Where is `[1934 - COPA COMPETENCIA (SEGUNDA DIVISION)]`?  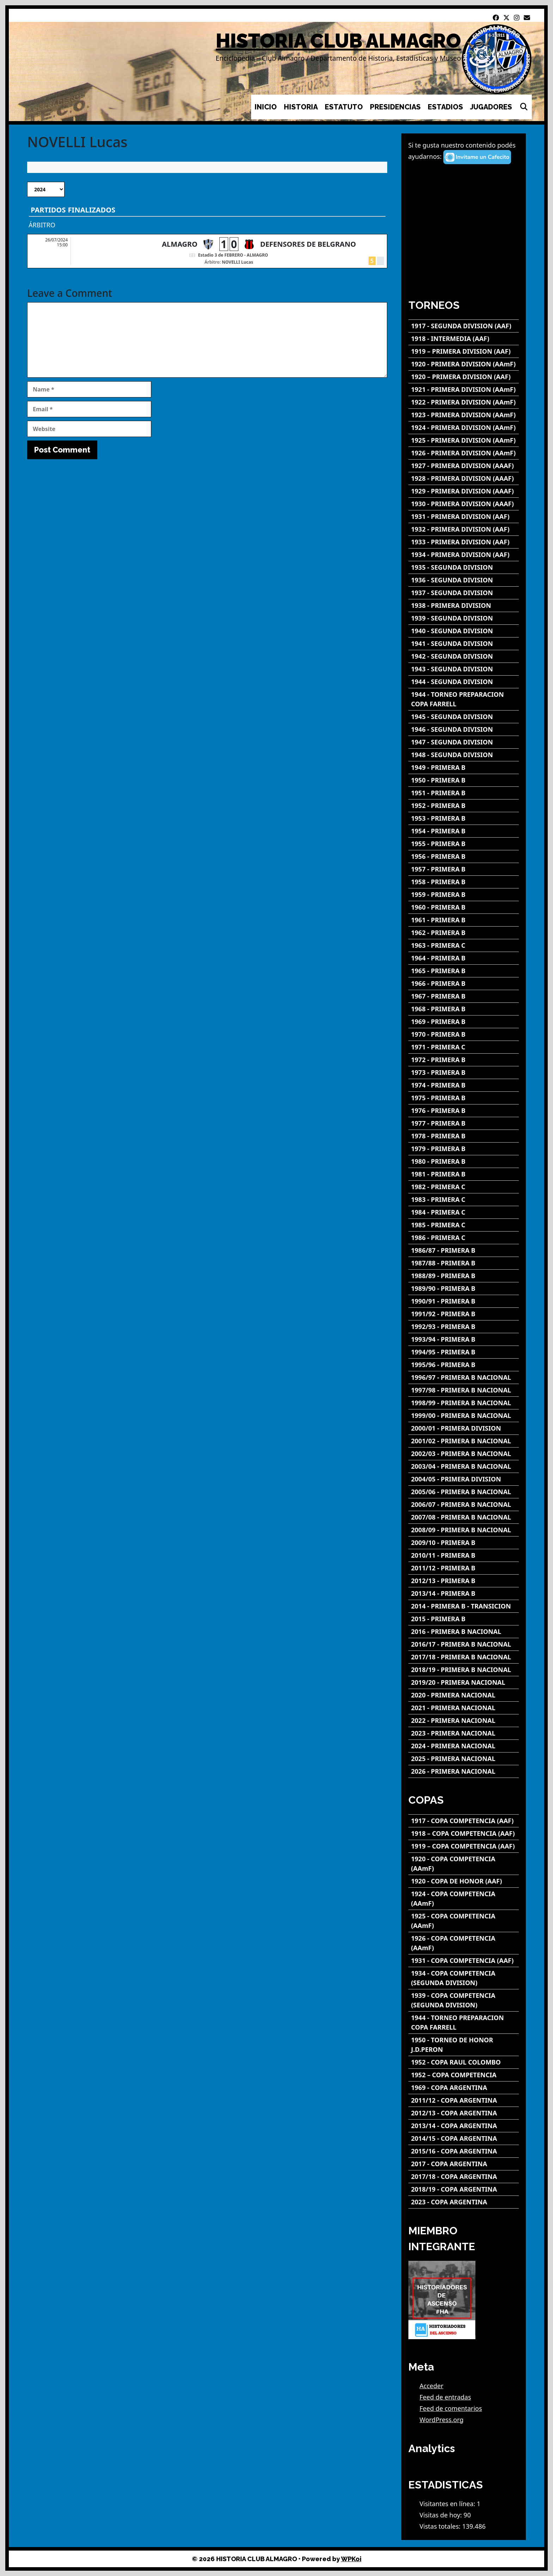
[1934 - COPA COMPETENCIA (SEGUNDA DIVISION)] is located at coordinates (463, 1978).